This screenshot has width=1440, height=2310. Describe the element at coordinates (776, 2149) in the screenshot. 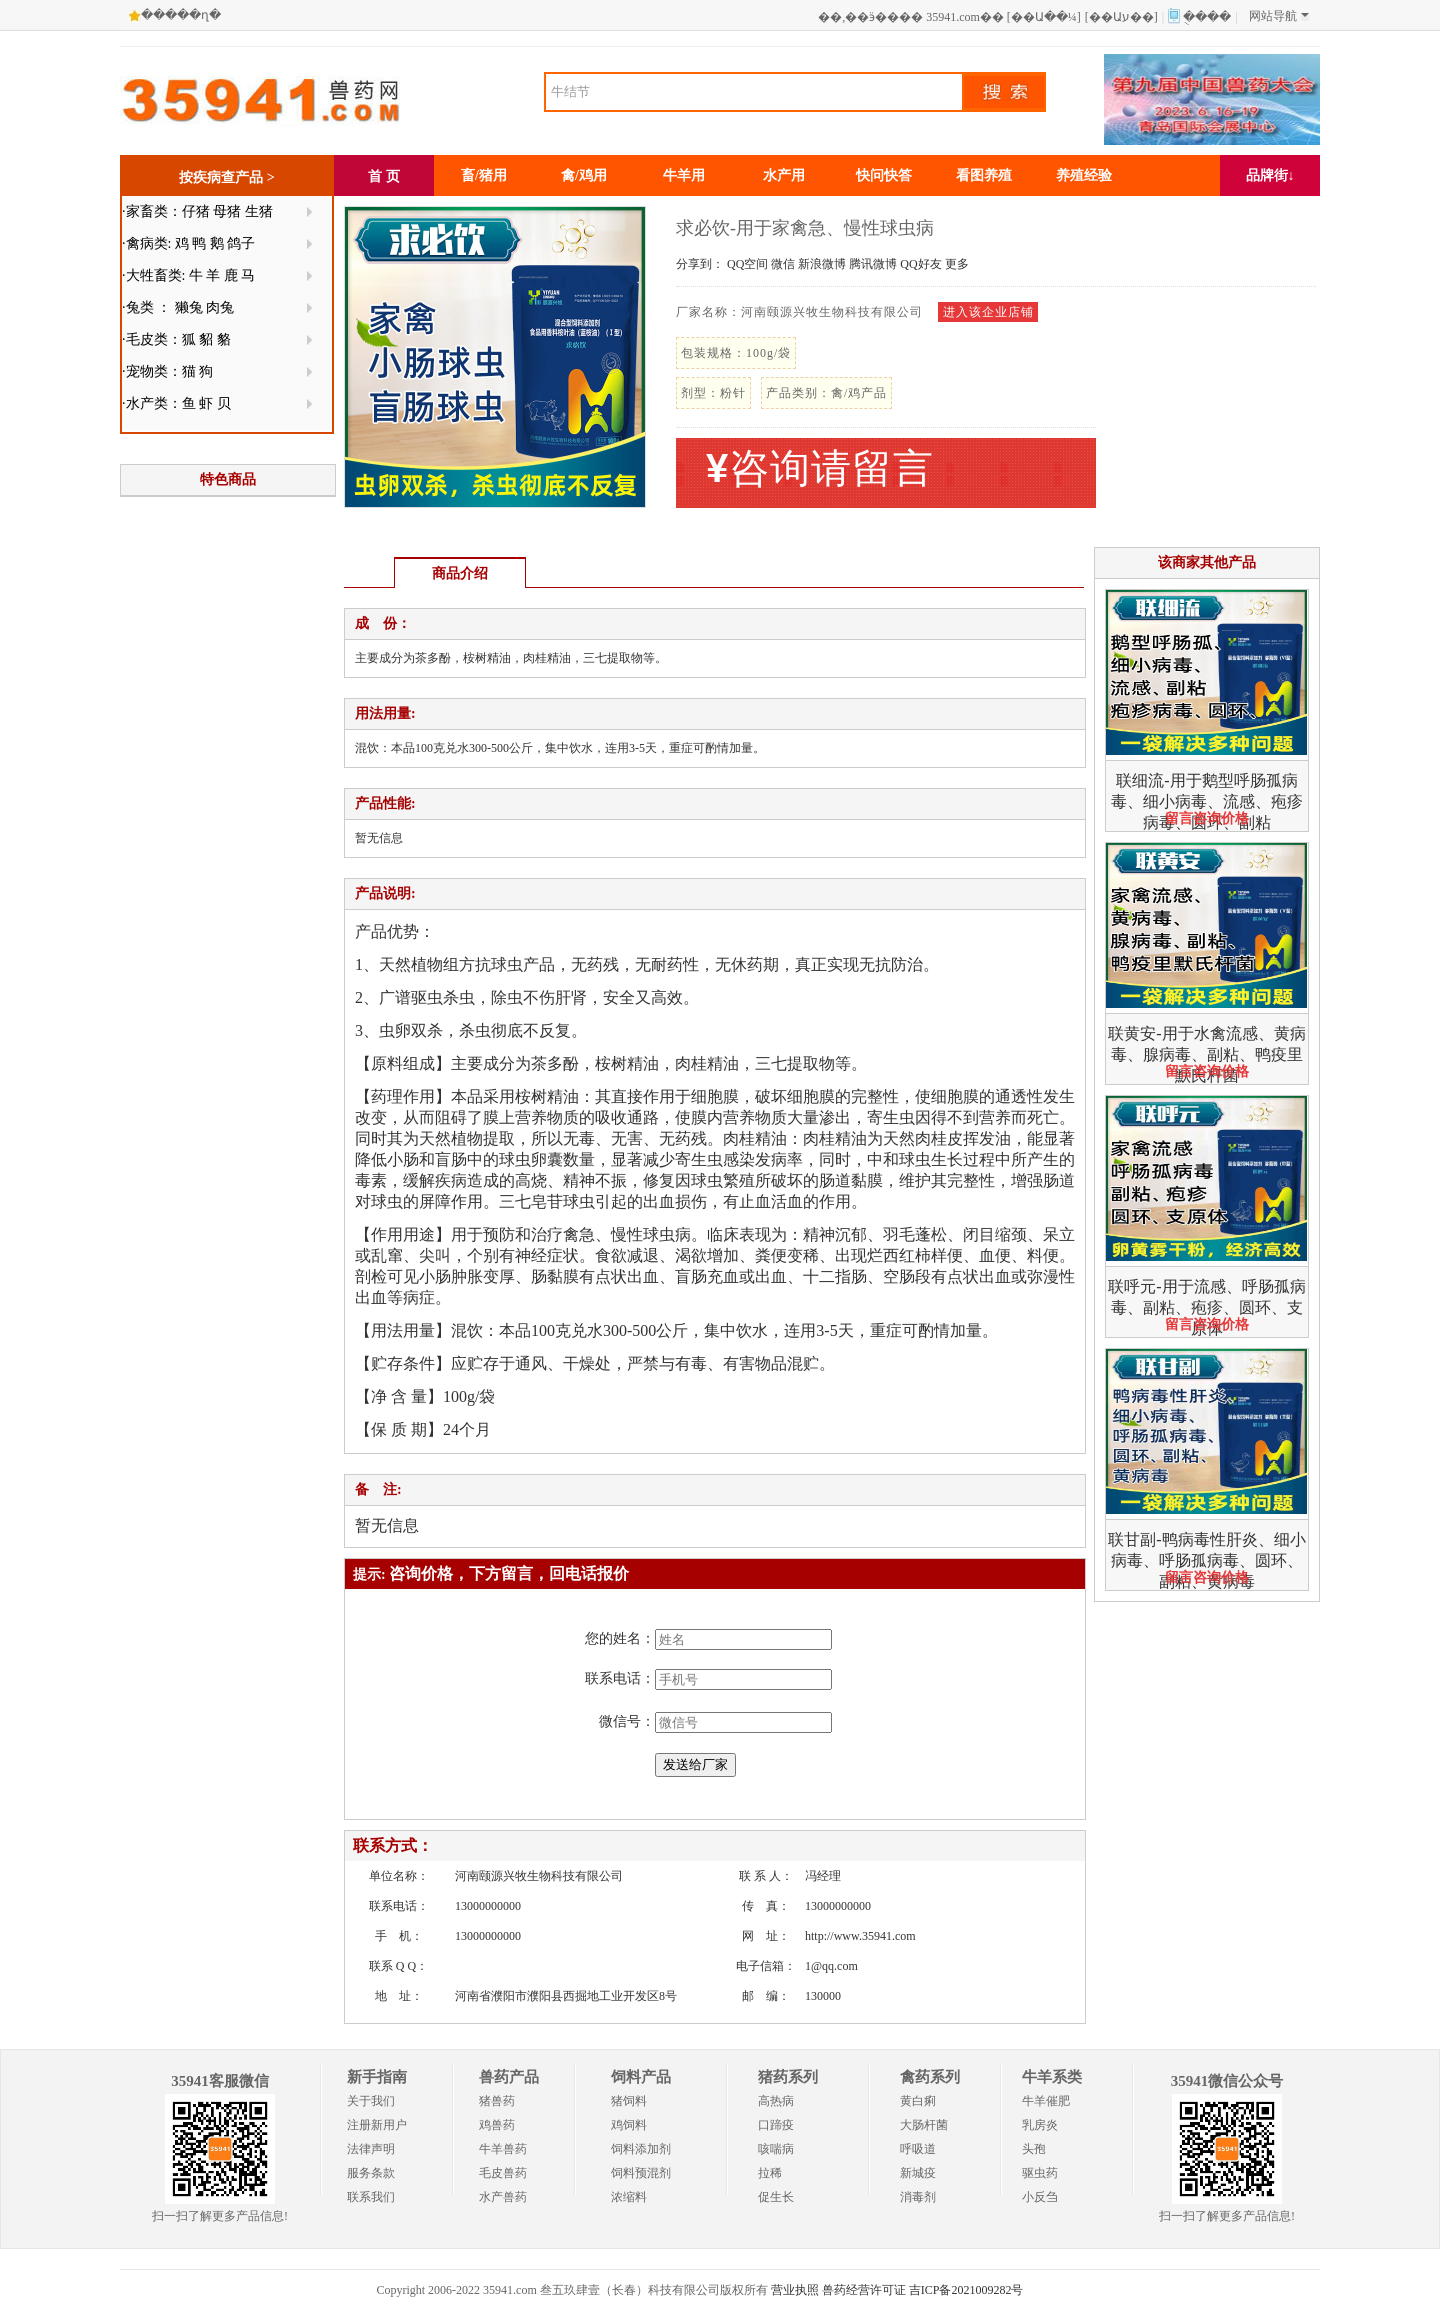

I see `咳喘病` at that location.